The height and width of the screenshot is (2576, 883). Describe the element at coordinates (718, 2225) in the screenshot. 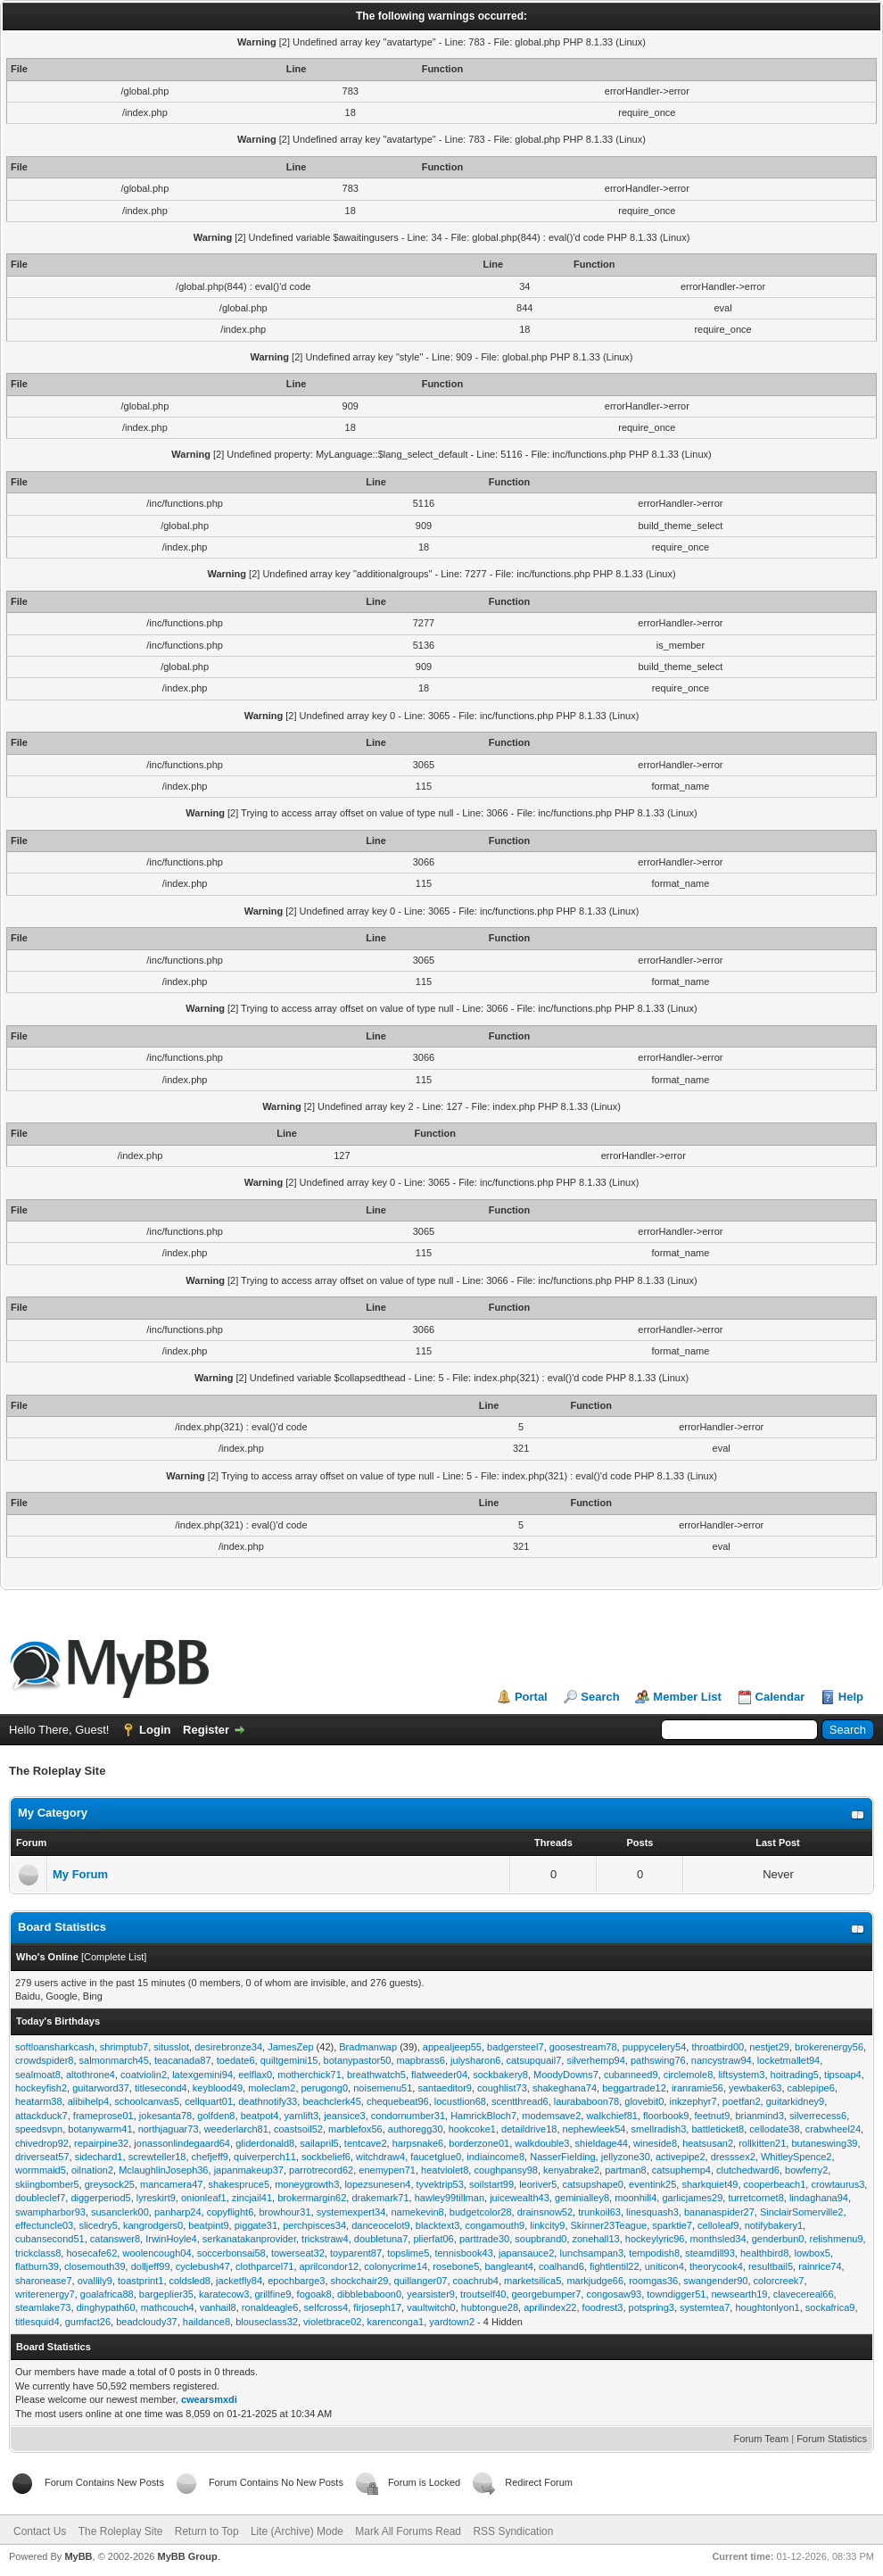

I see `celloleaf9` at that location.